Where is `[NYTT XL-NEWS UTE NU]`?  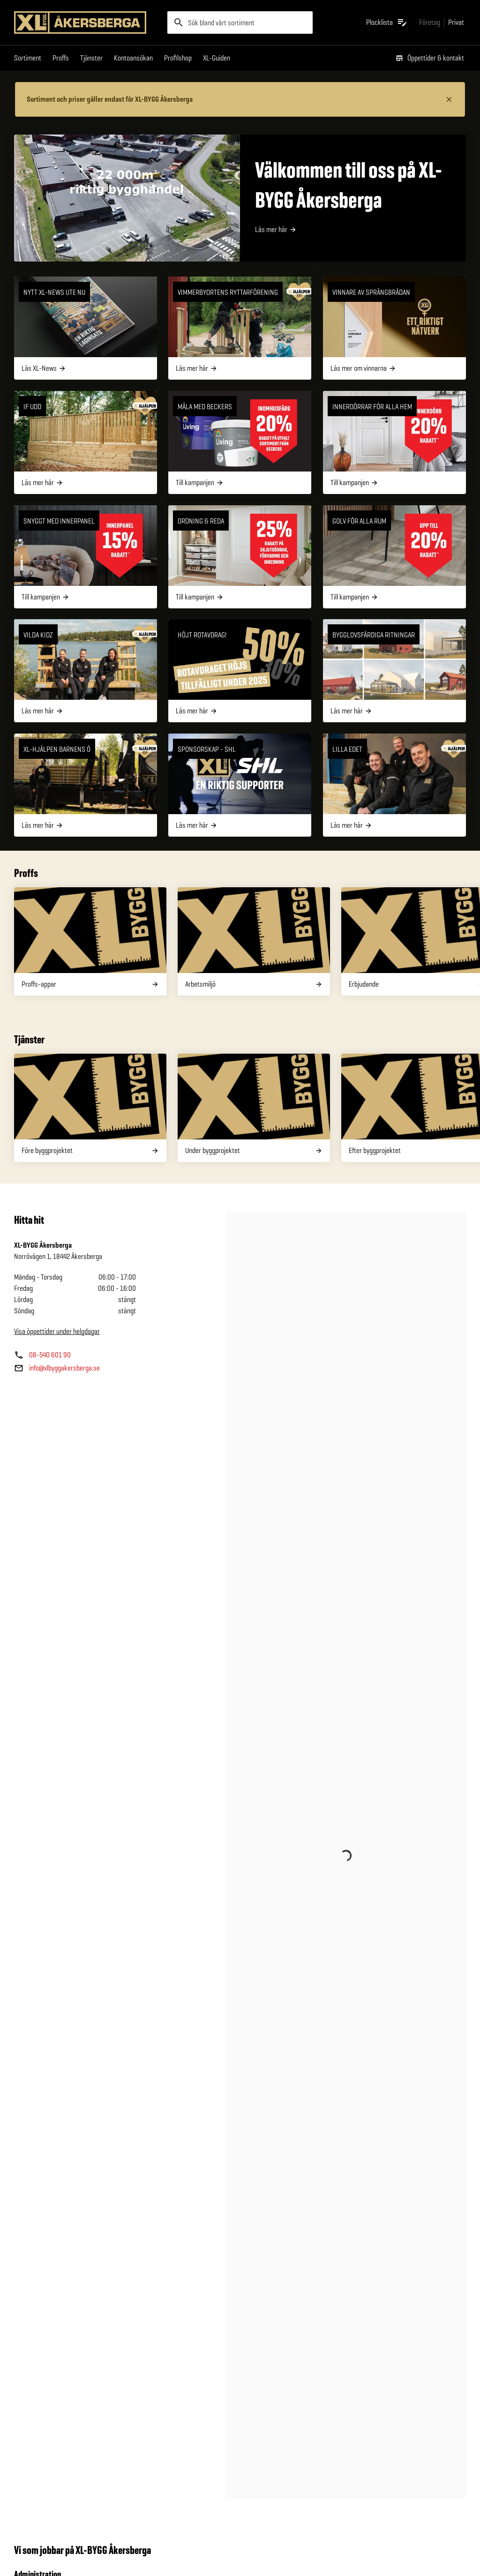 [NYTT XL-NEWS UTE NU] is located at coordinates (85, 328).